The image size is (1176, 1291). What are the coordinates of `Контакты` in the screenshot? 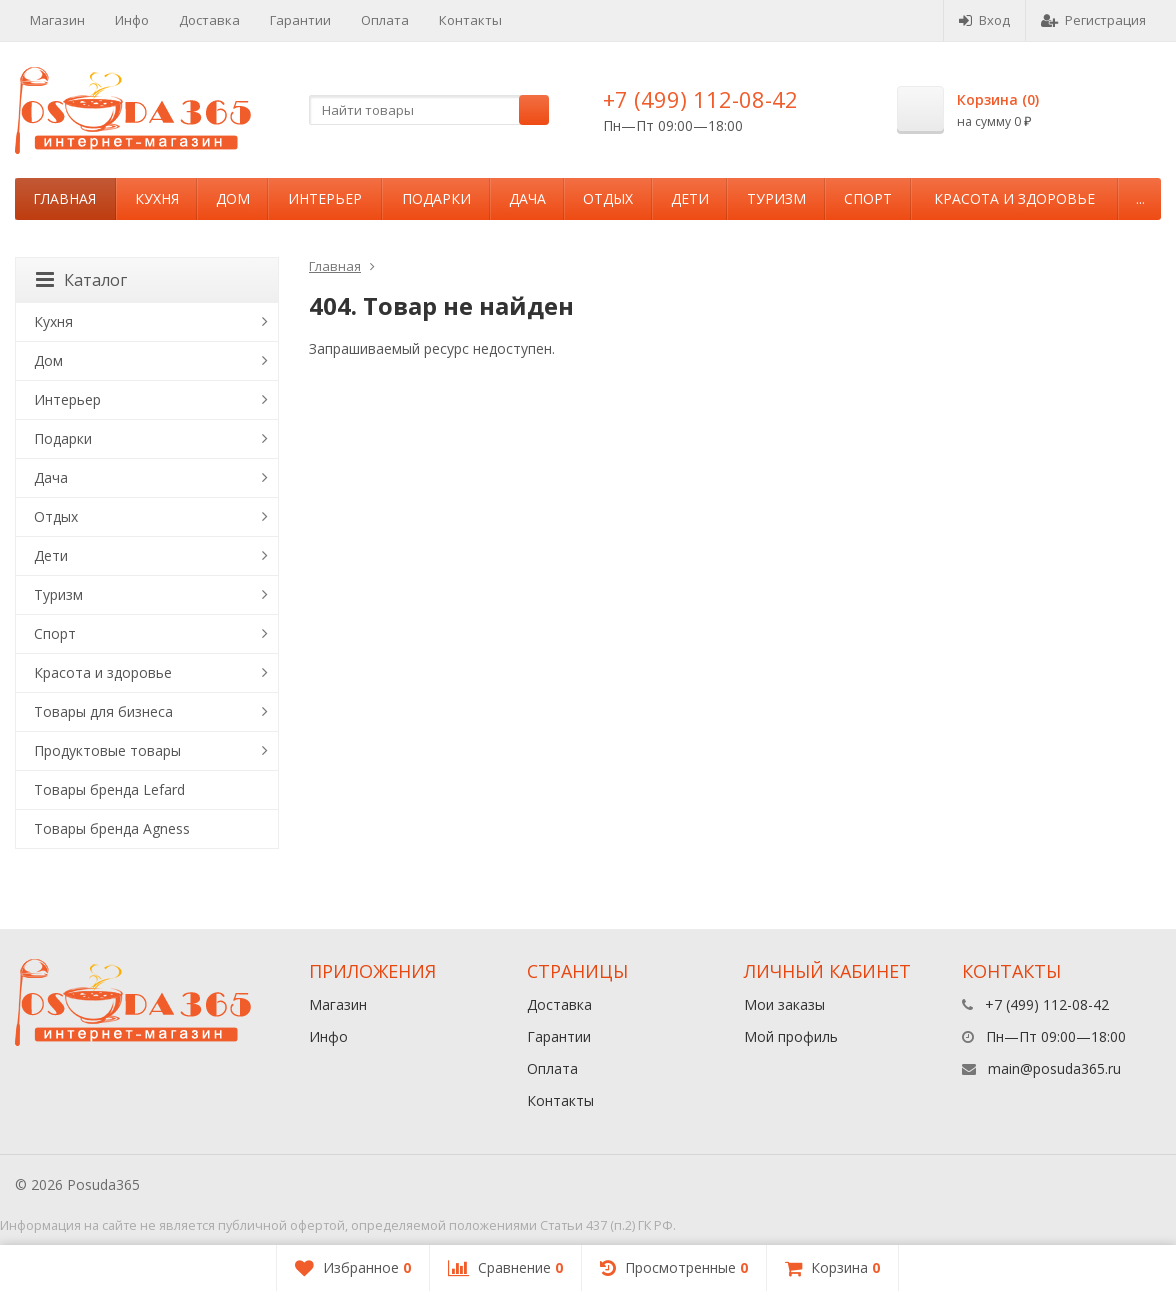 It's located at (470, 20).